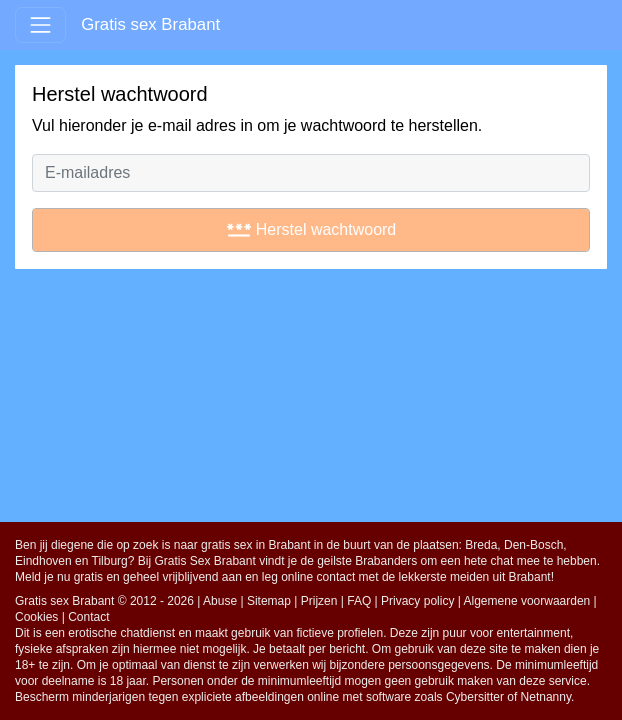  What do you see at coordinates (36, 617) in the screenshot?
I see `Cookies` at bounding box center [36, 617].